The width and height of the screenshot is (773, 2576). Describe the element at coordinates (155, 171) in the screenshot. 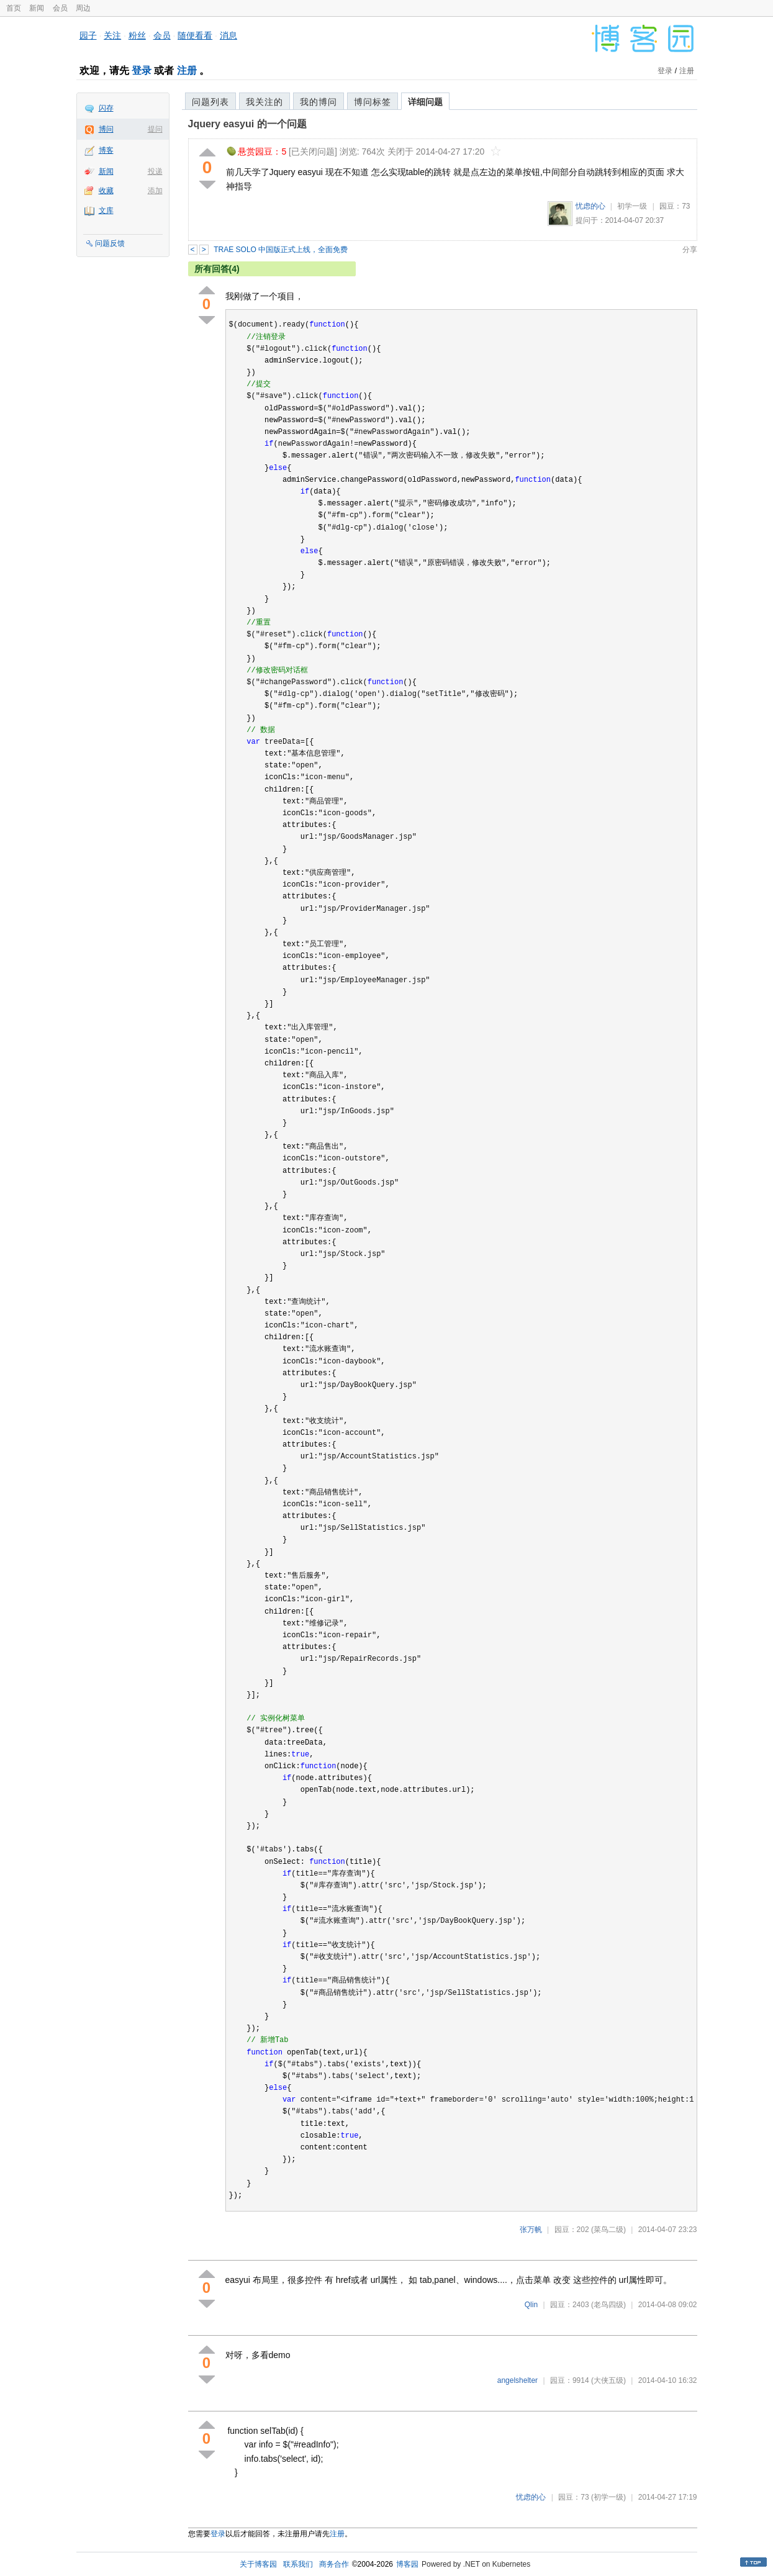

I see `投递` at that location.